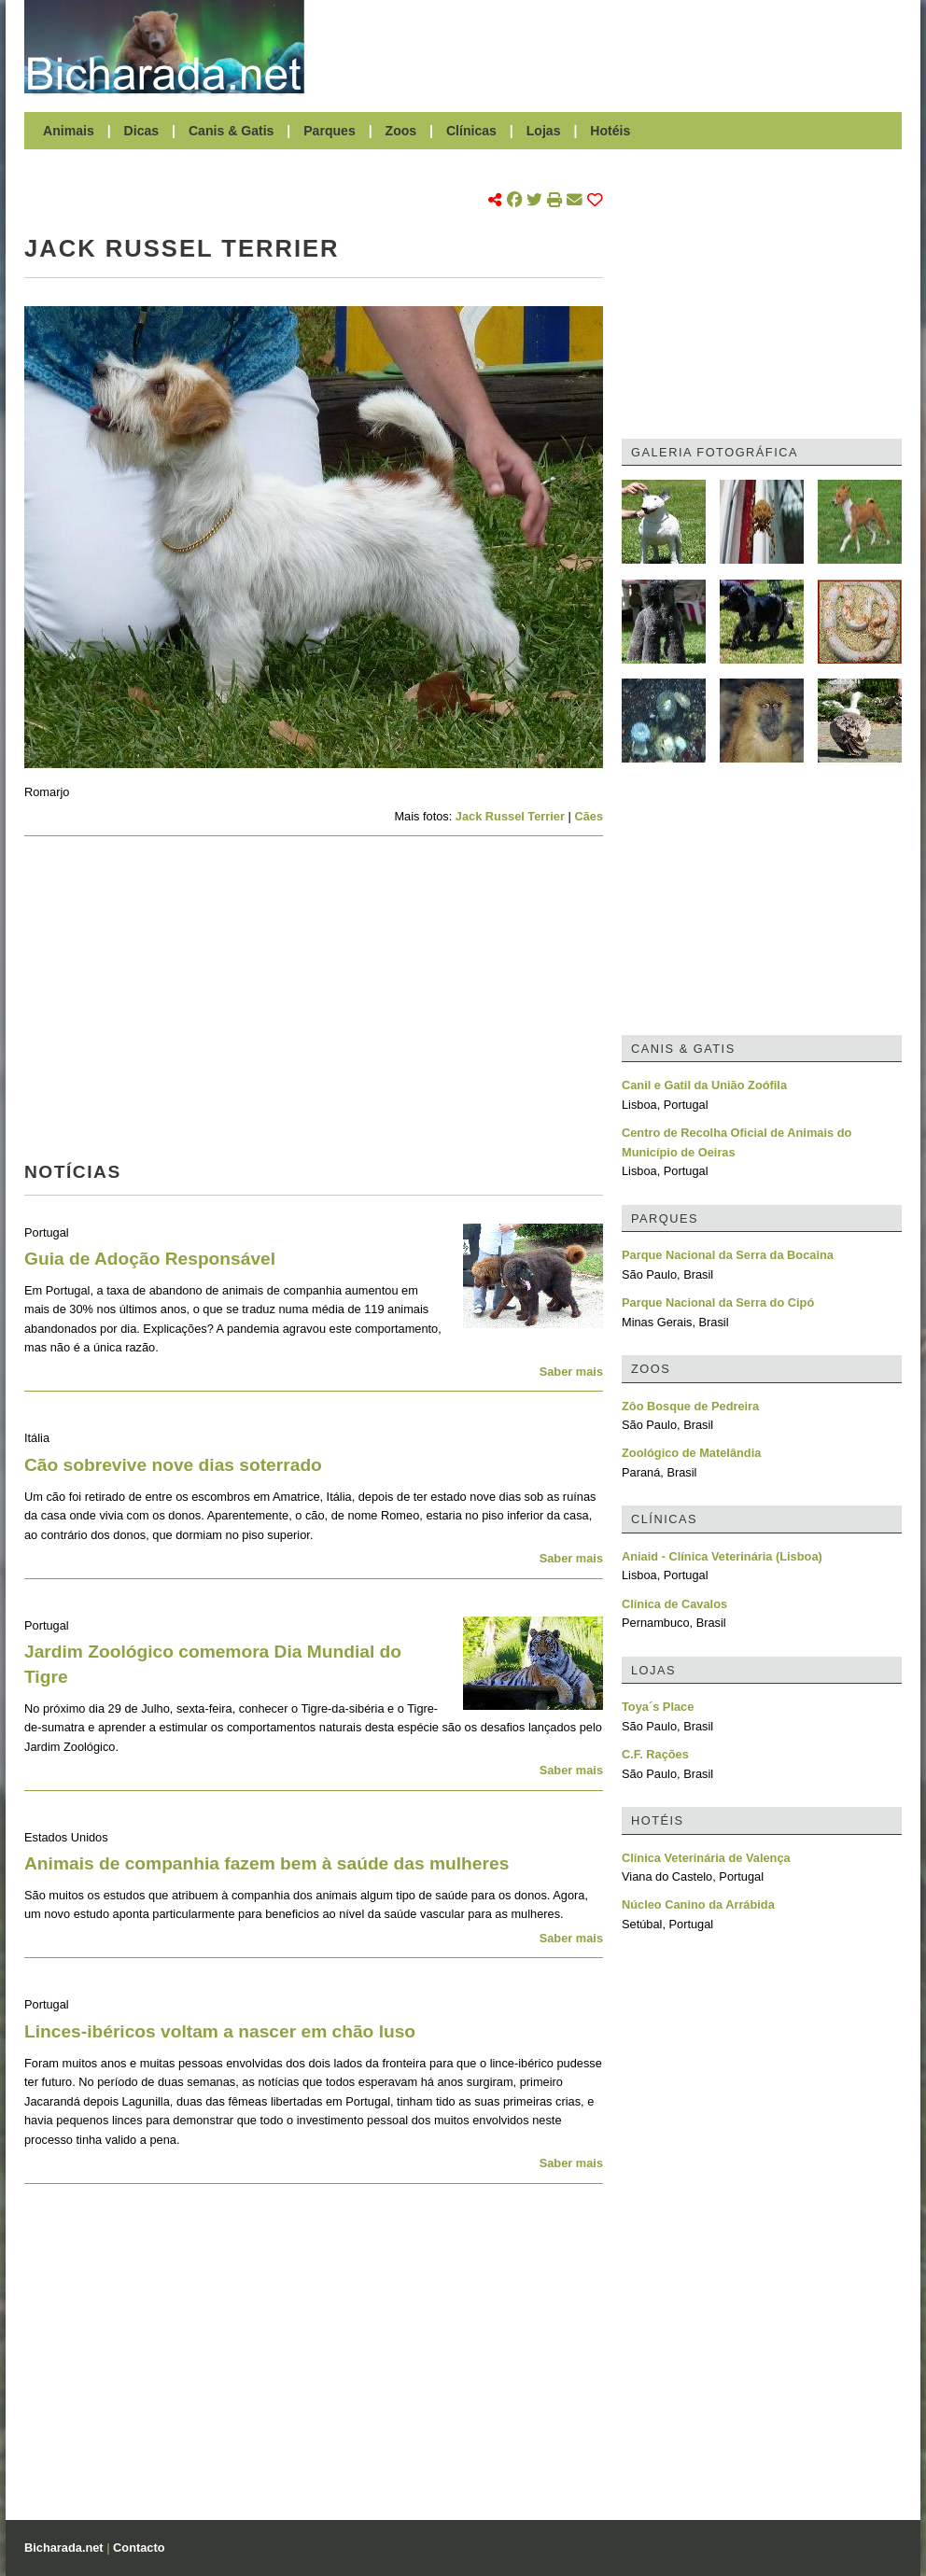 The height and width of the screenshot is (2576, 926). What do you see at coordinates (728, 1255) in the screenshot?
I see `Parque Nacional da Serra da Bocaina` at bounding box center [728, 1255].